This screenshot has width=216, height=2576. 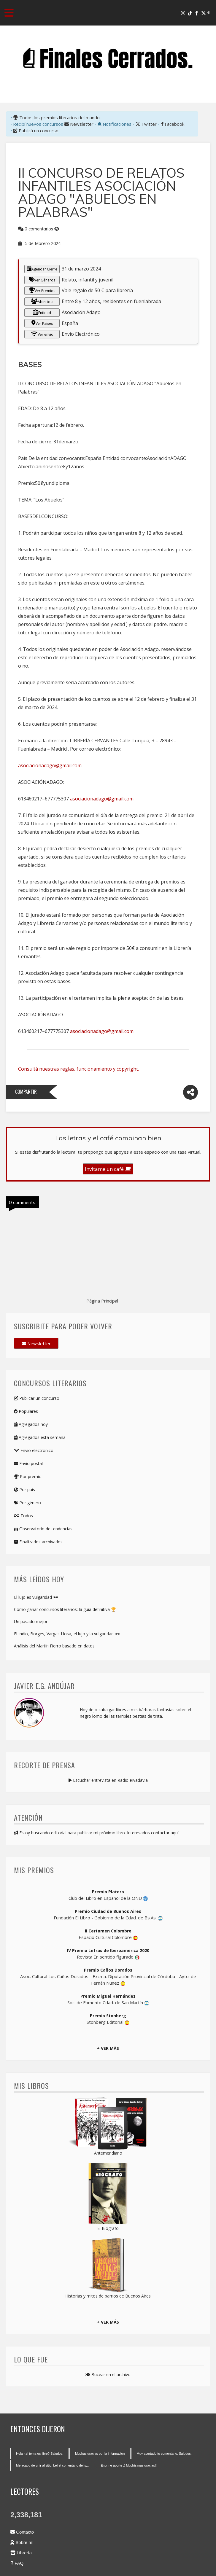 What do you see at coordinates (102, 1301) in the screenshot?
I see `Página Principal` at bounding box center [102, 1301].